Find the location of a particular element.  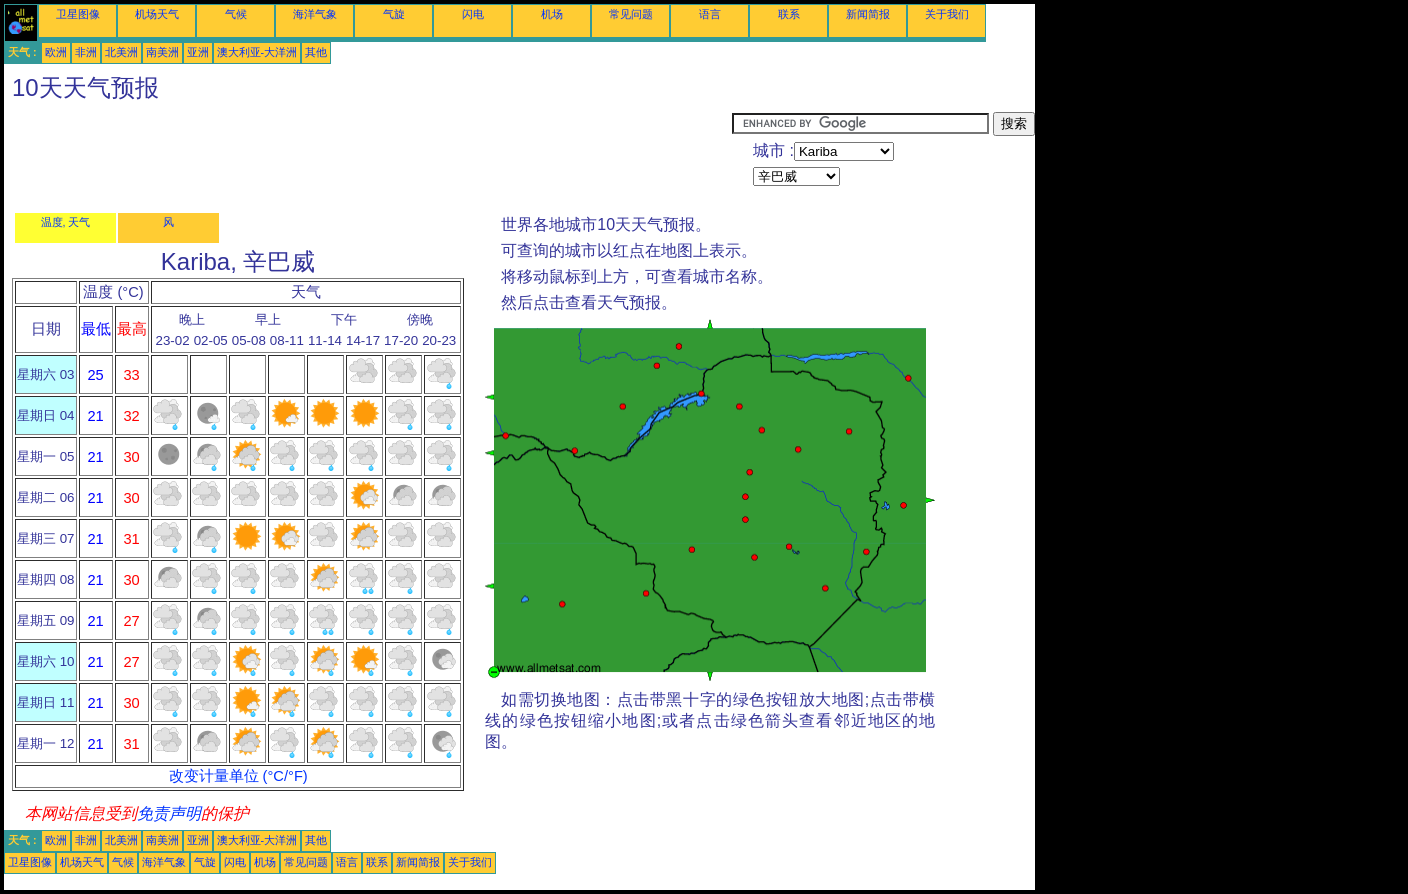

气旋 is located at coordinates (394, 14).